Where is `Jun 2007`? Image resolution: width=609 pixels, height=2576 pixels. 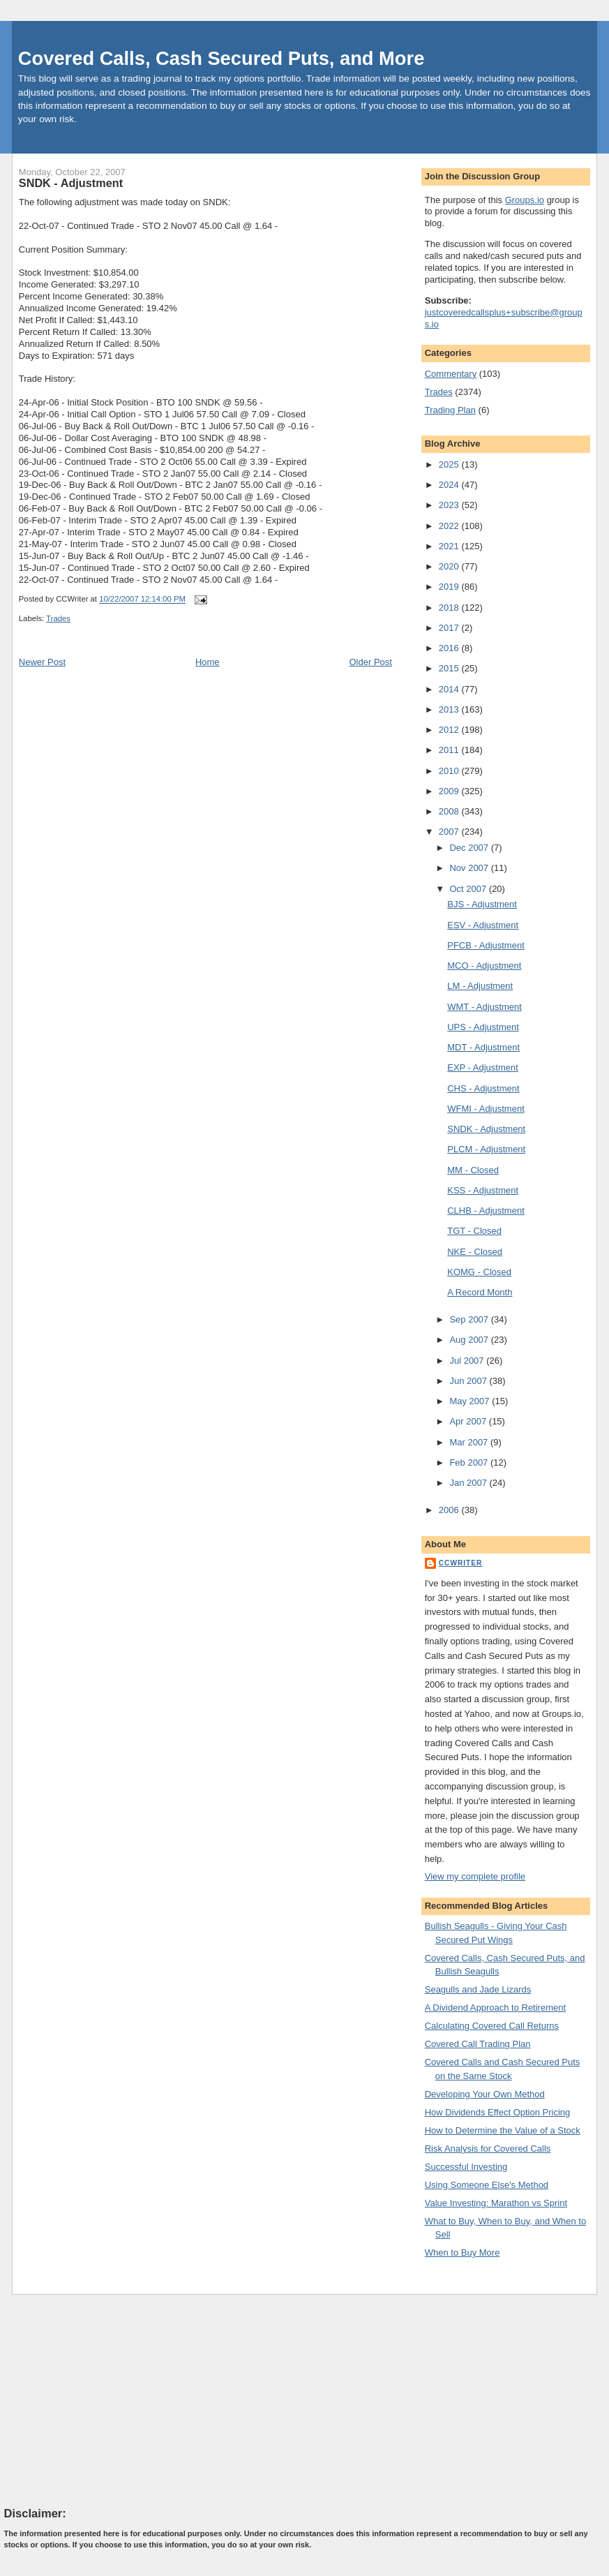
Jun 2007 is located at coordinates (469, 1381).